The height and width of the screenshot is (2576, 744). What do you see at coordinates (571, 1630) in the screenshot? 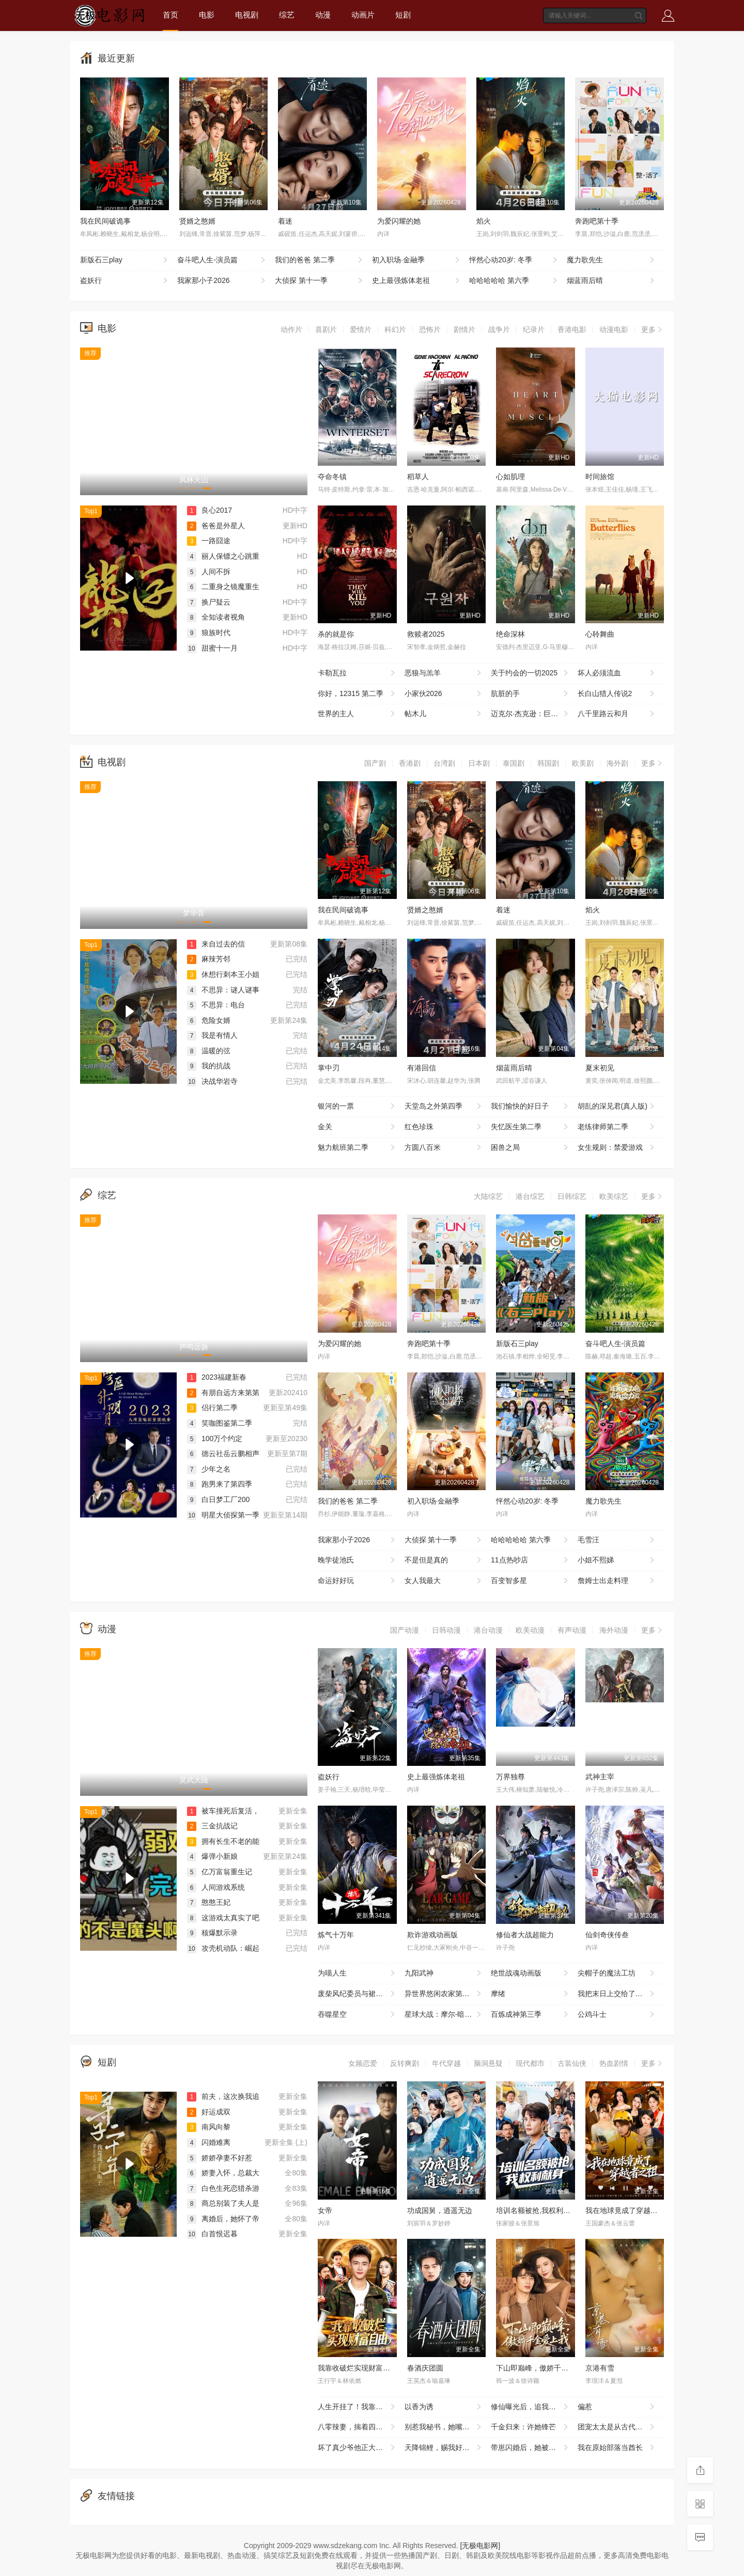
I see `有声动漫` at bounding box center [571, 1630].